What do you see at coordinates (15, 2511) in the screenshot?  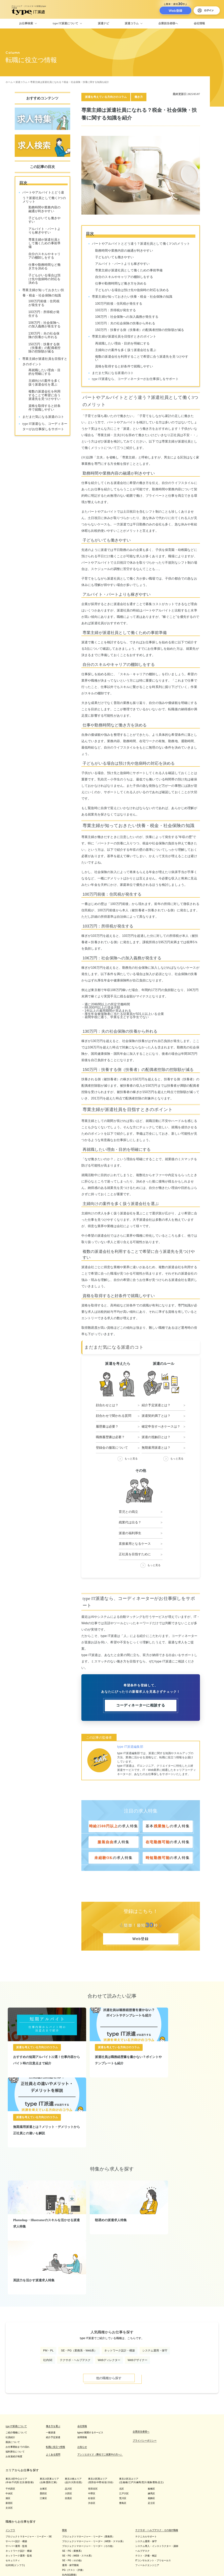 I see `サイト運営・更新` at bounding box center [15, 2511].